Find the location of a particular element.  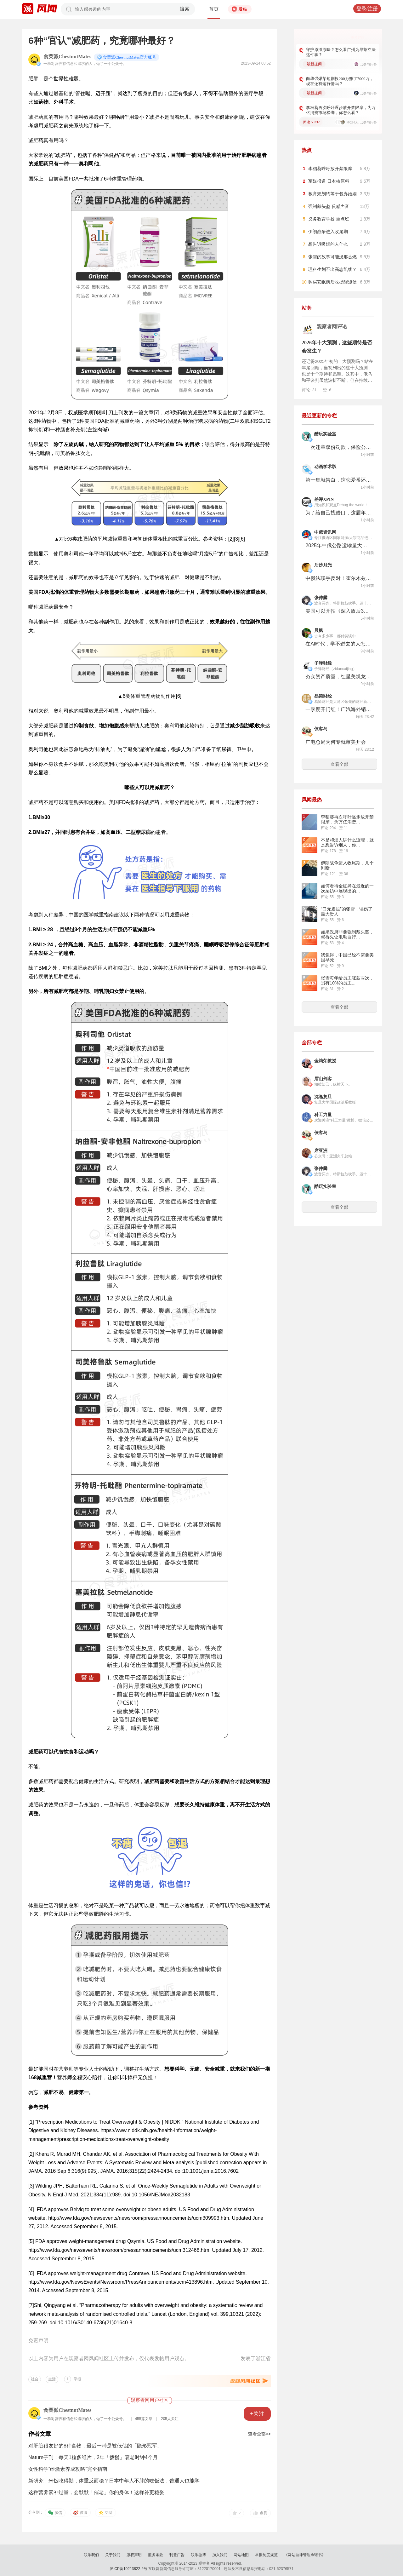

广电总局为何专就审美开会 is located at coordinates (335, 742).